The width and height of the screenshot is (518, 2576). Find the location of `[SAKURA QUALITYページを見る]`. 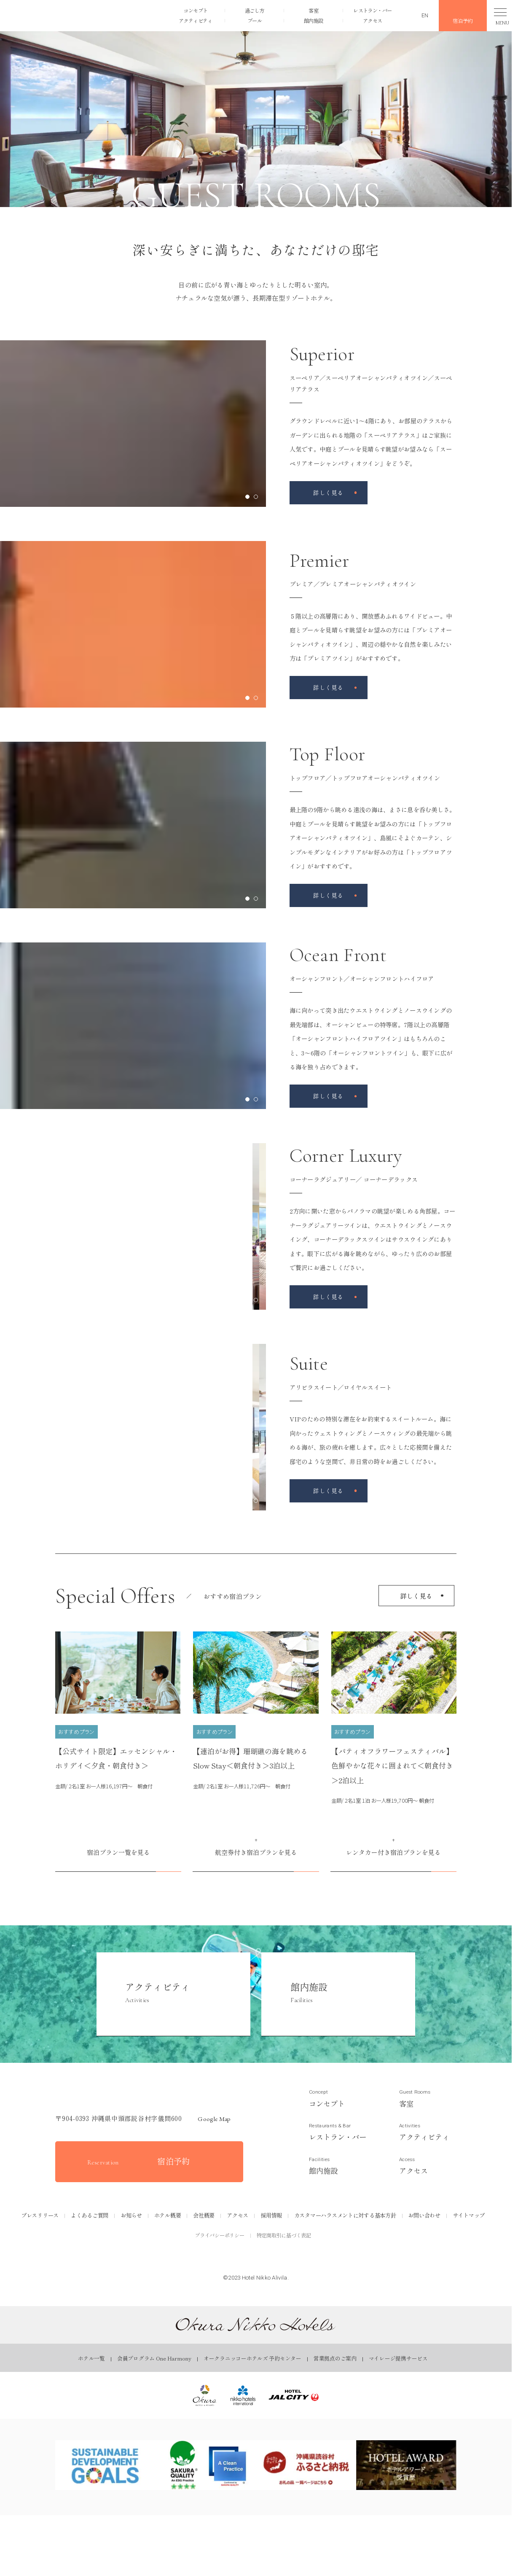

[SAKURA QUALITYページを見る] is located at coordinates (206, 2465).